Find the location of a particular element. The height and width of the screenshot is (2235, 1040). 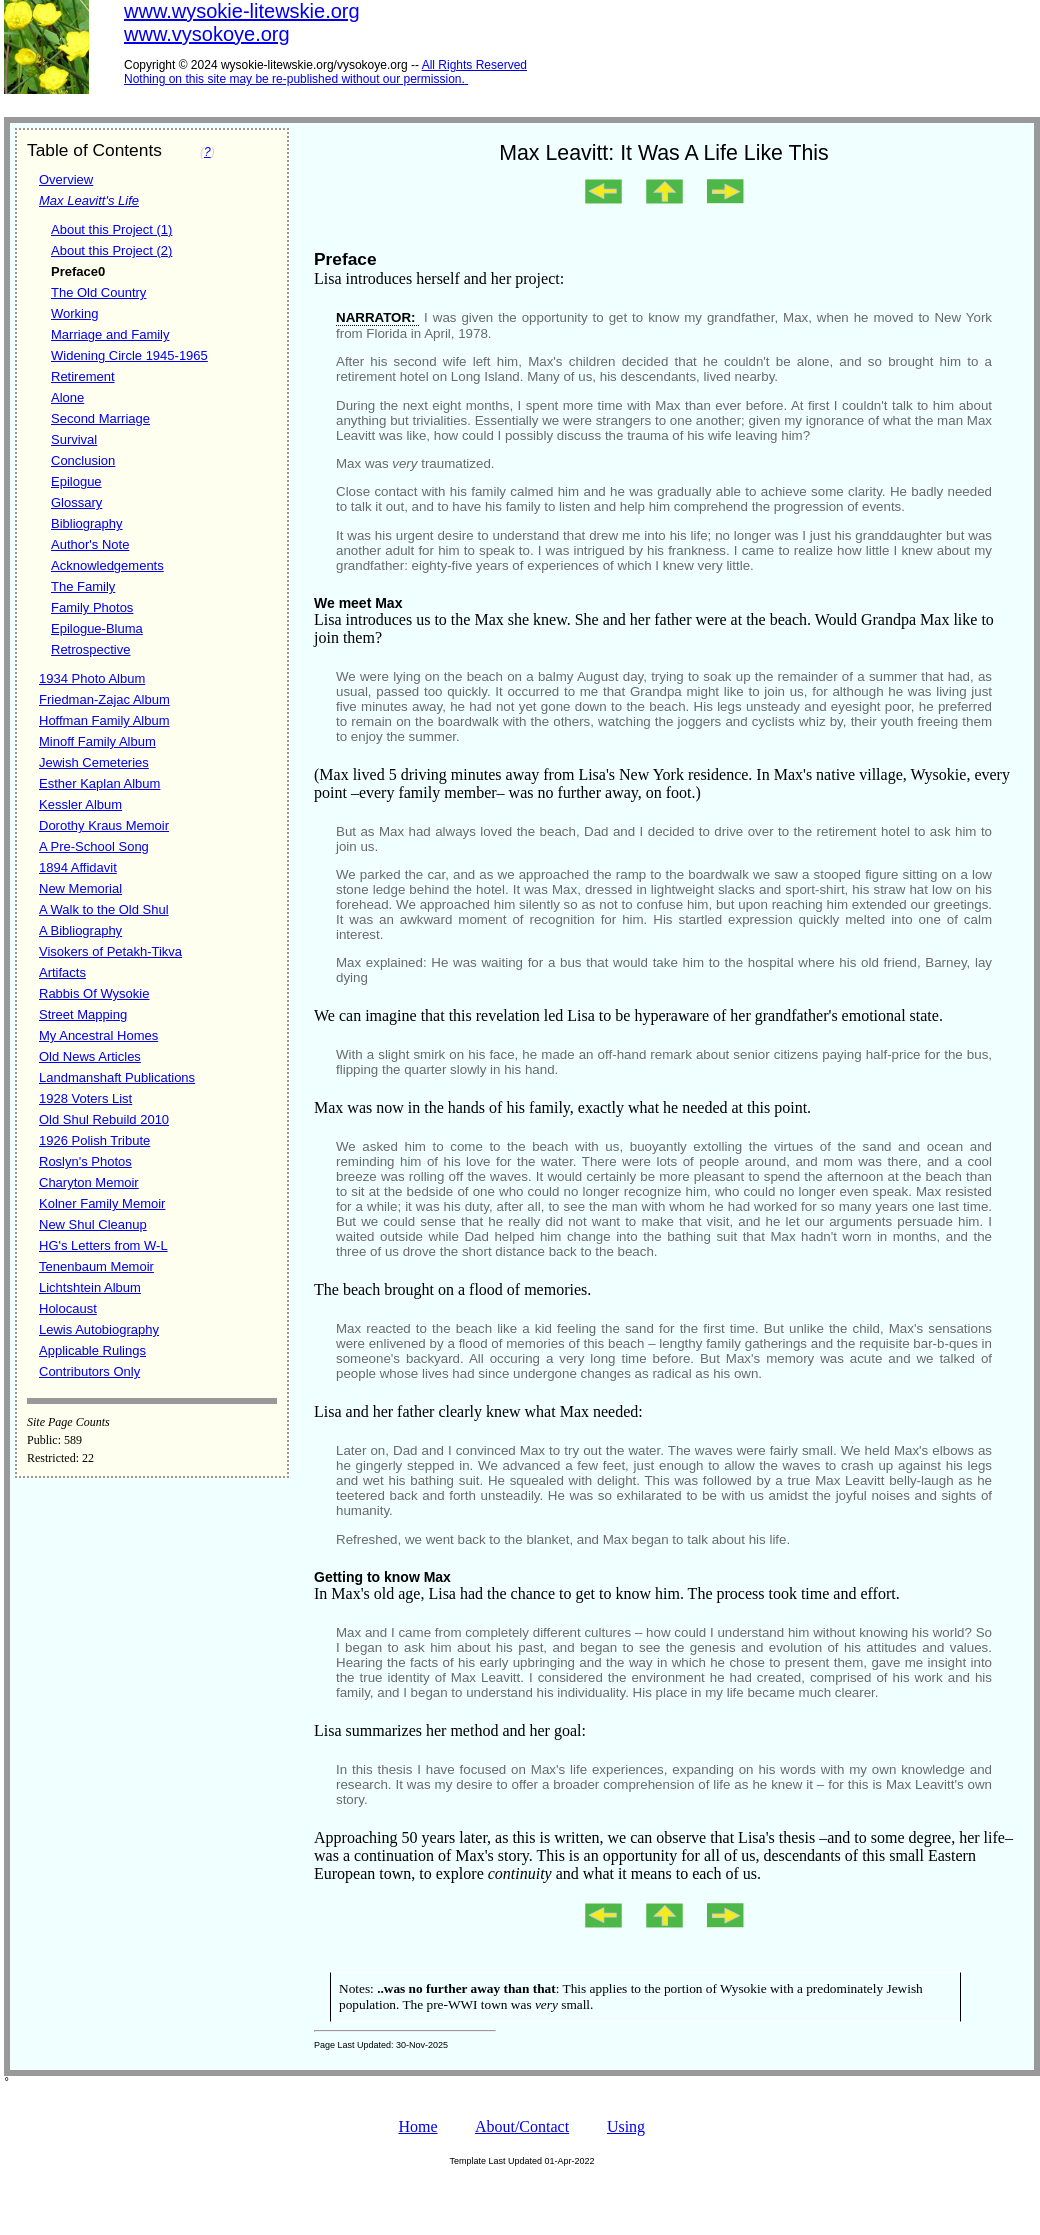

Retrospective is located at coordinates (90, 649).